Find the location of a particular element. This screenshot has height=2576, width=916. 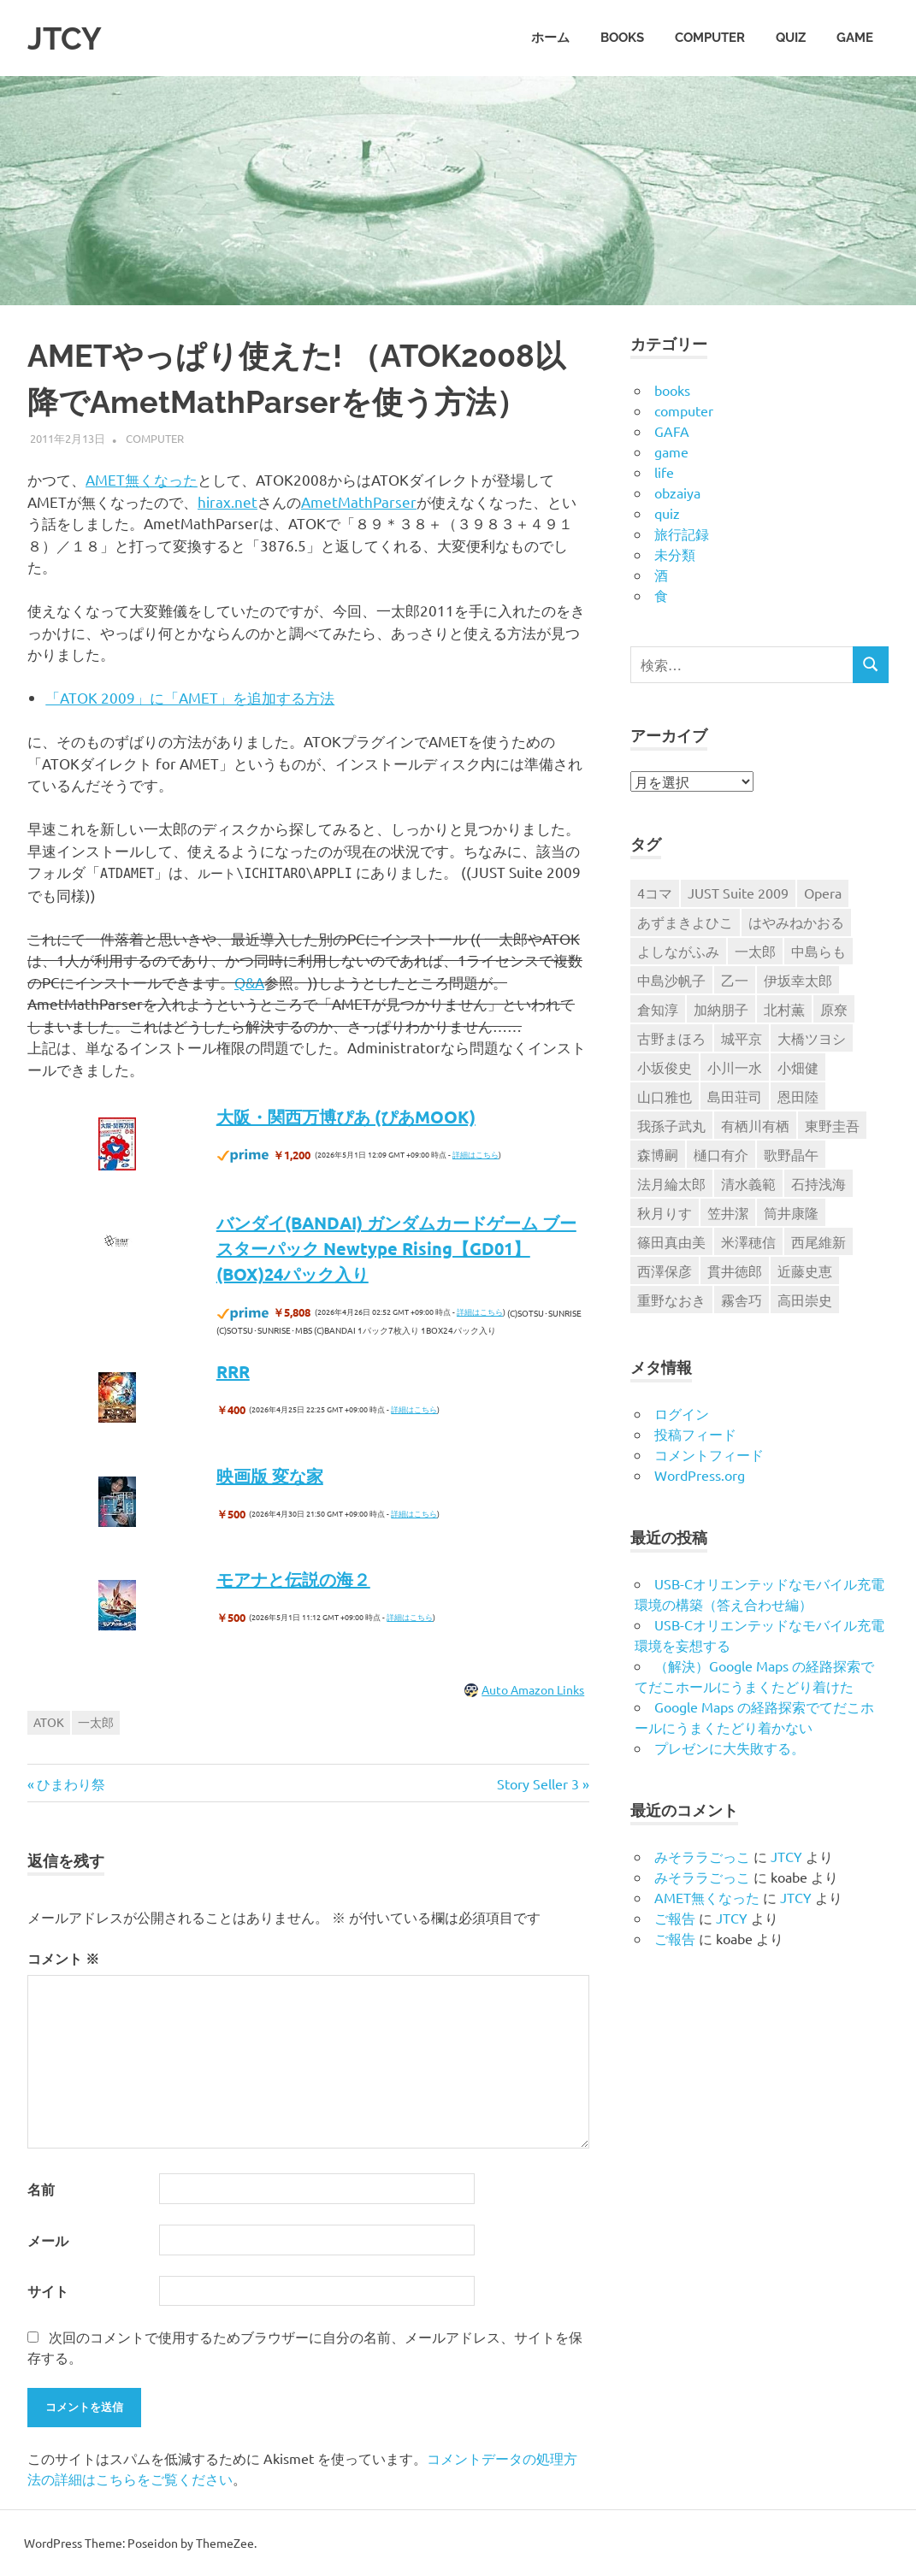

quiz is located at coordinates (791, 37).